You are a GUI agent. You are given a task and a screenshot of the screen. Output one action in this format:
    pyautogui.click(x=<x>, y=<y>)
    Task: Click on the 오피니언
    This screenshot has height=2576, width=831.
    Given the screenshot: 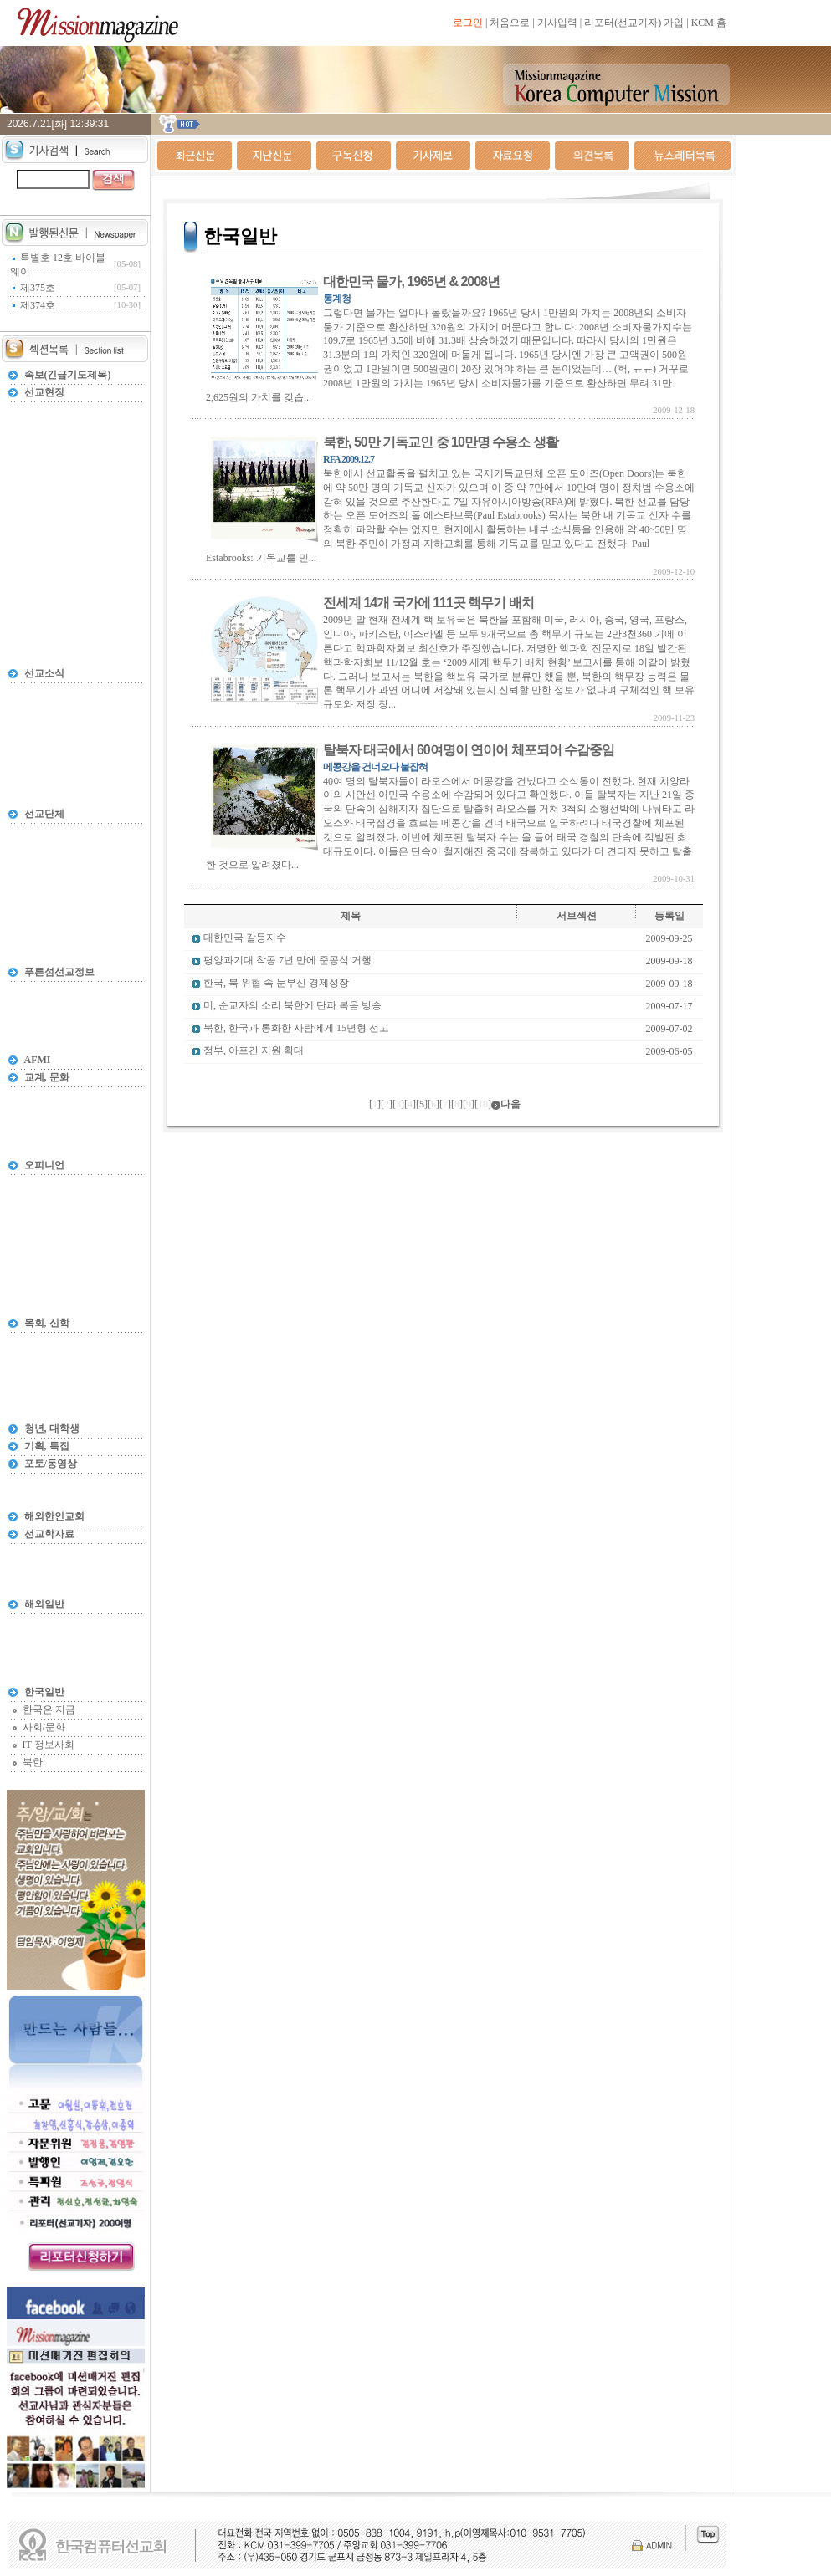 What is the action you would take?
    pyautogui.click(x=44, y=1165)
    